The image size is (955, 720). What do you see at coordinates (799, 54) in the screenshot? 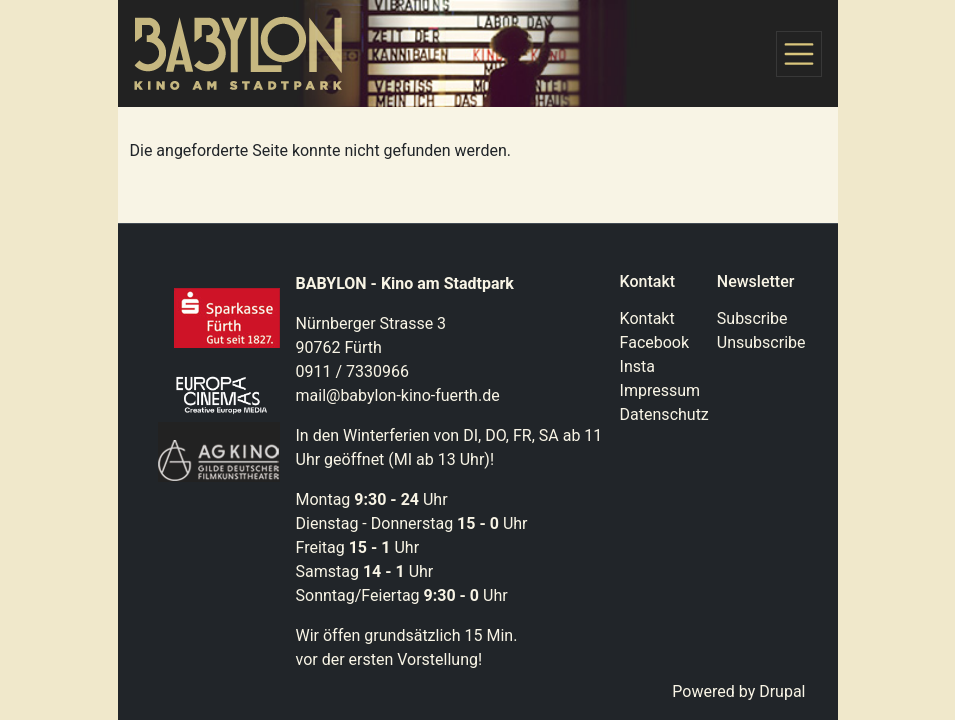
I see `[Toggle navigation]` at bounding box center [799, 54].